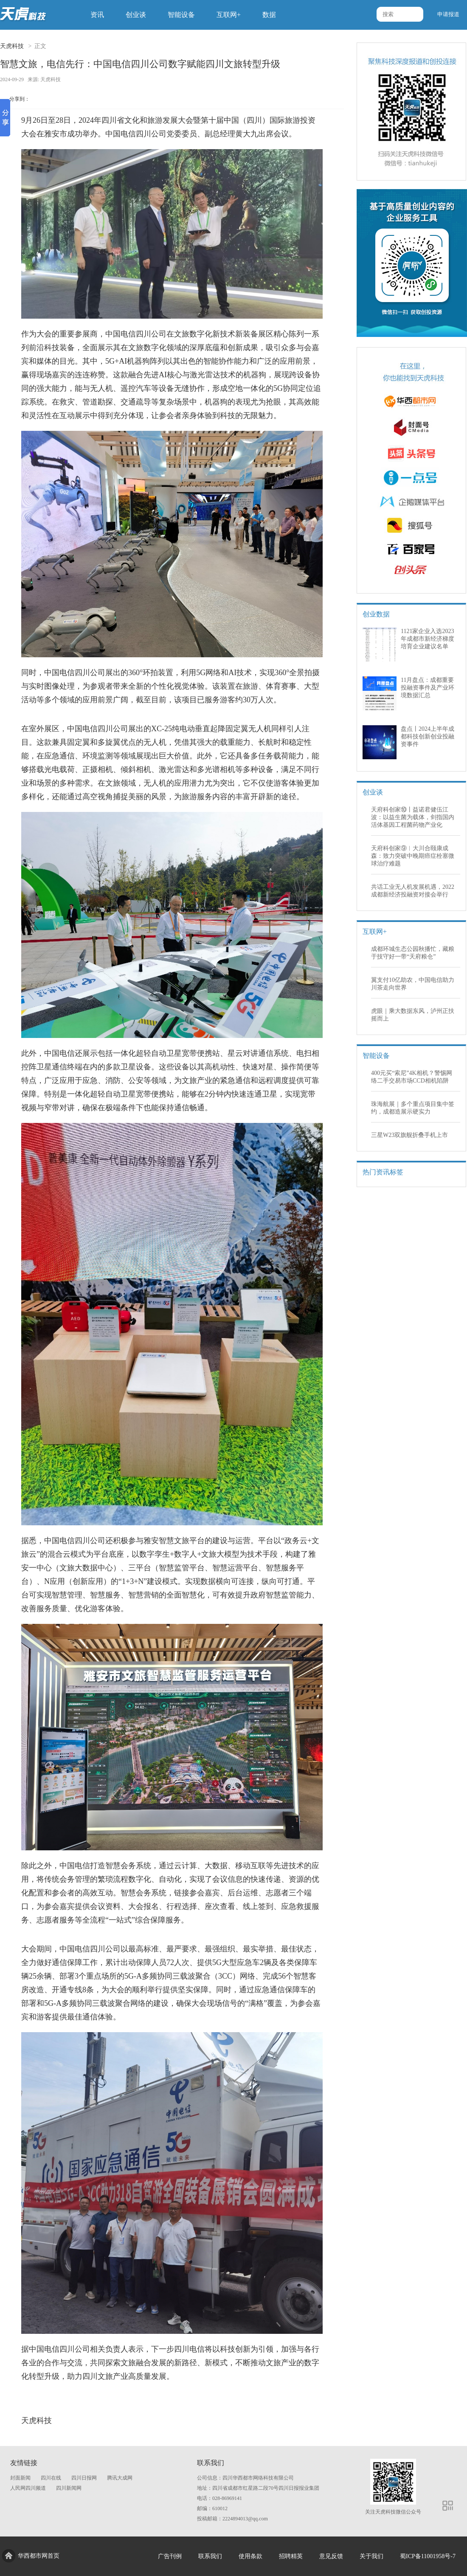 The height and width of the screenshot is (2576, 467). What do you see at coordinates (97, 14) in the screenshot?
I see `资讯` at bounding box center [97, 14].